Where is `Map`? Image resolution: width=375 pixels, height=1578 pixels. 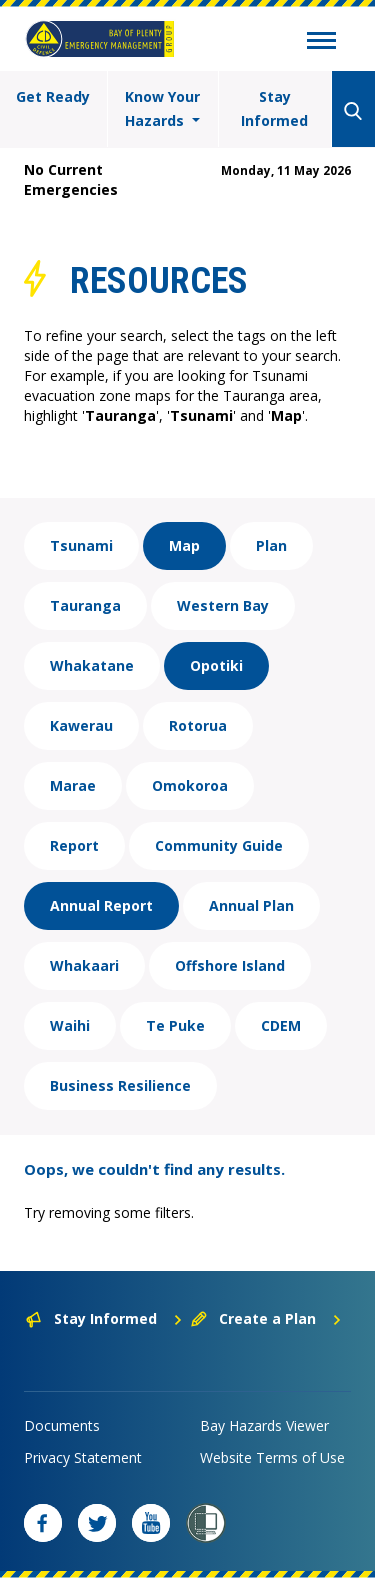
Map is located at coordinates (184, 545).